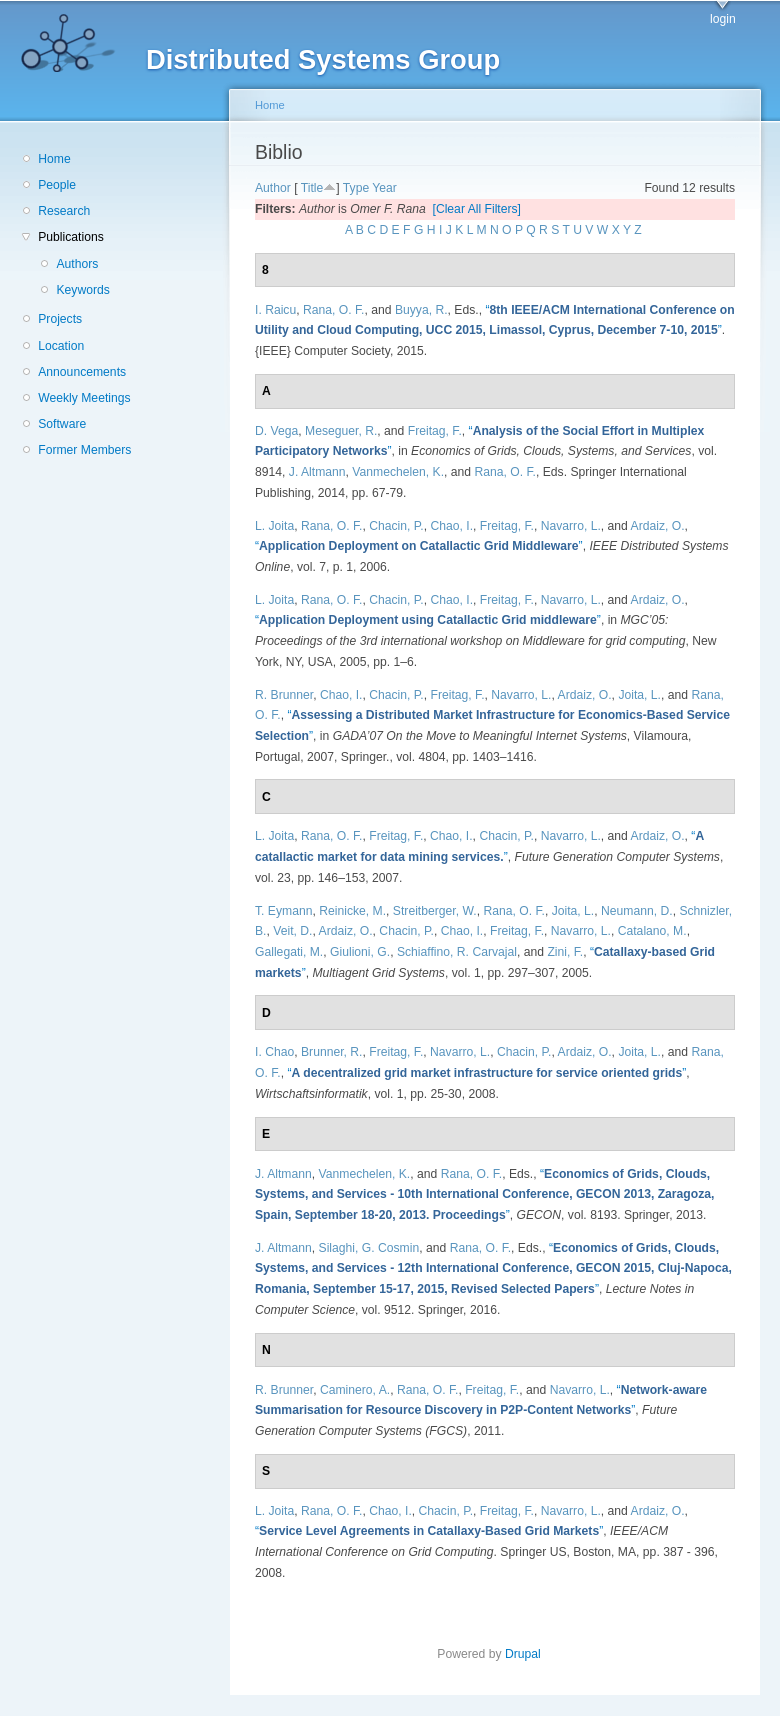  What do you see at coordinates (292, 931) in the screenshot?
I see `Veit, D.` at bounding box center [292, 931].